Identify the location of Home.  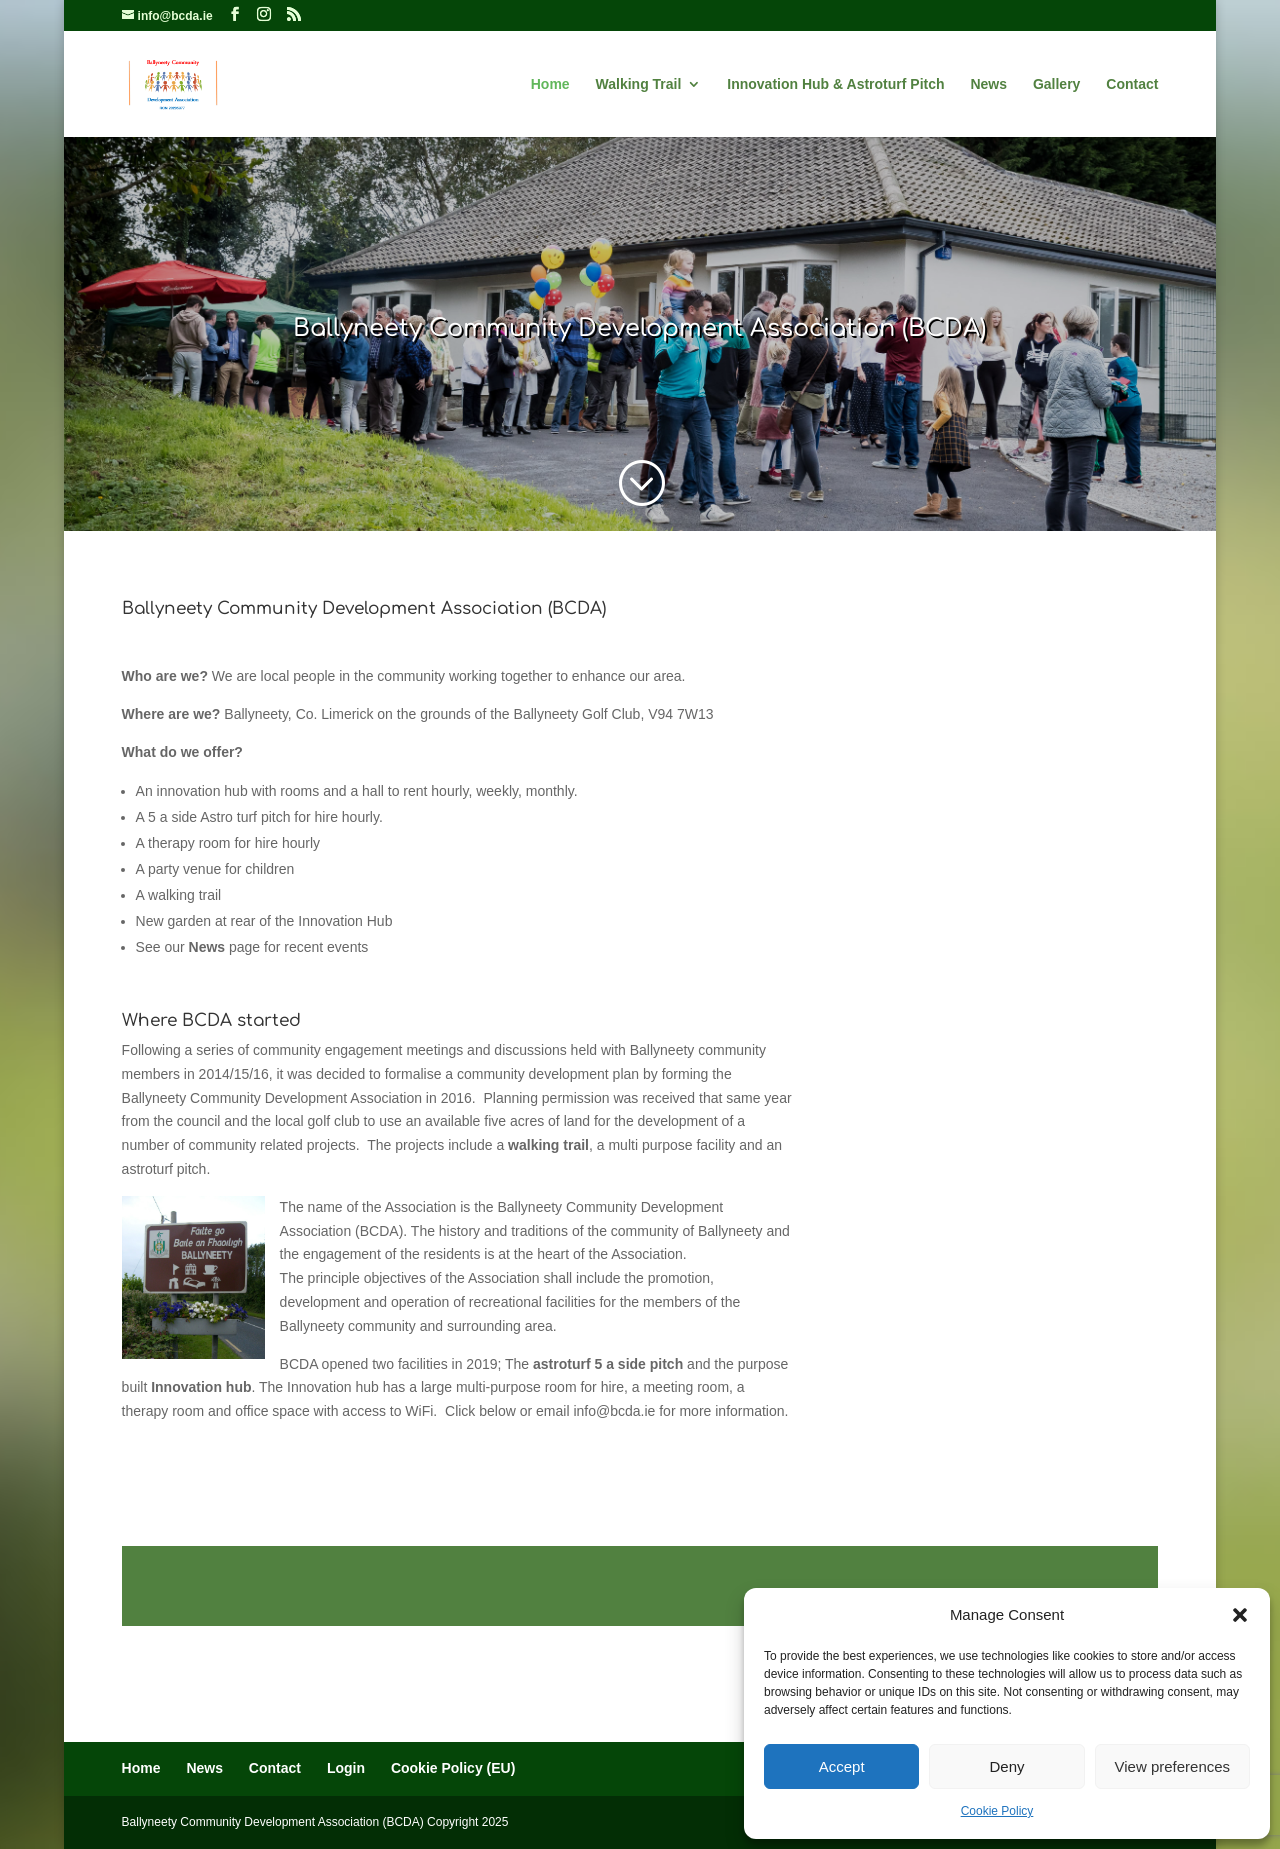
(550, 84).